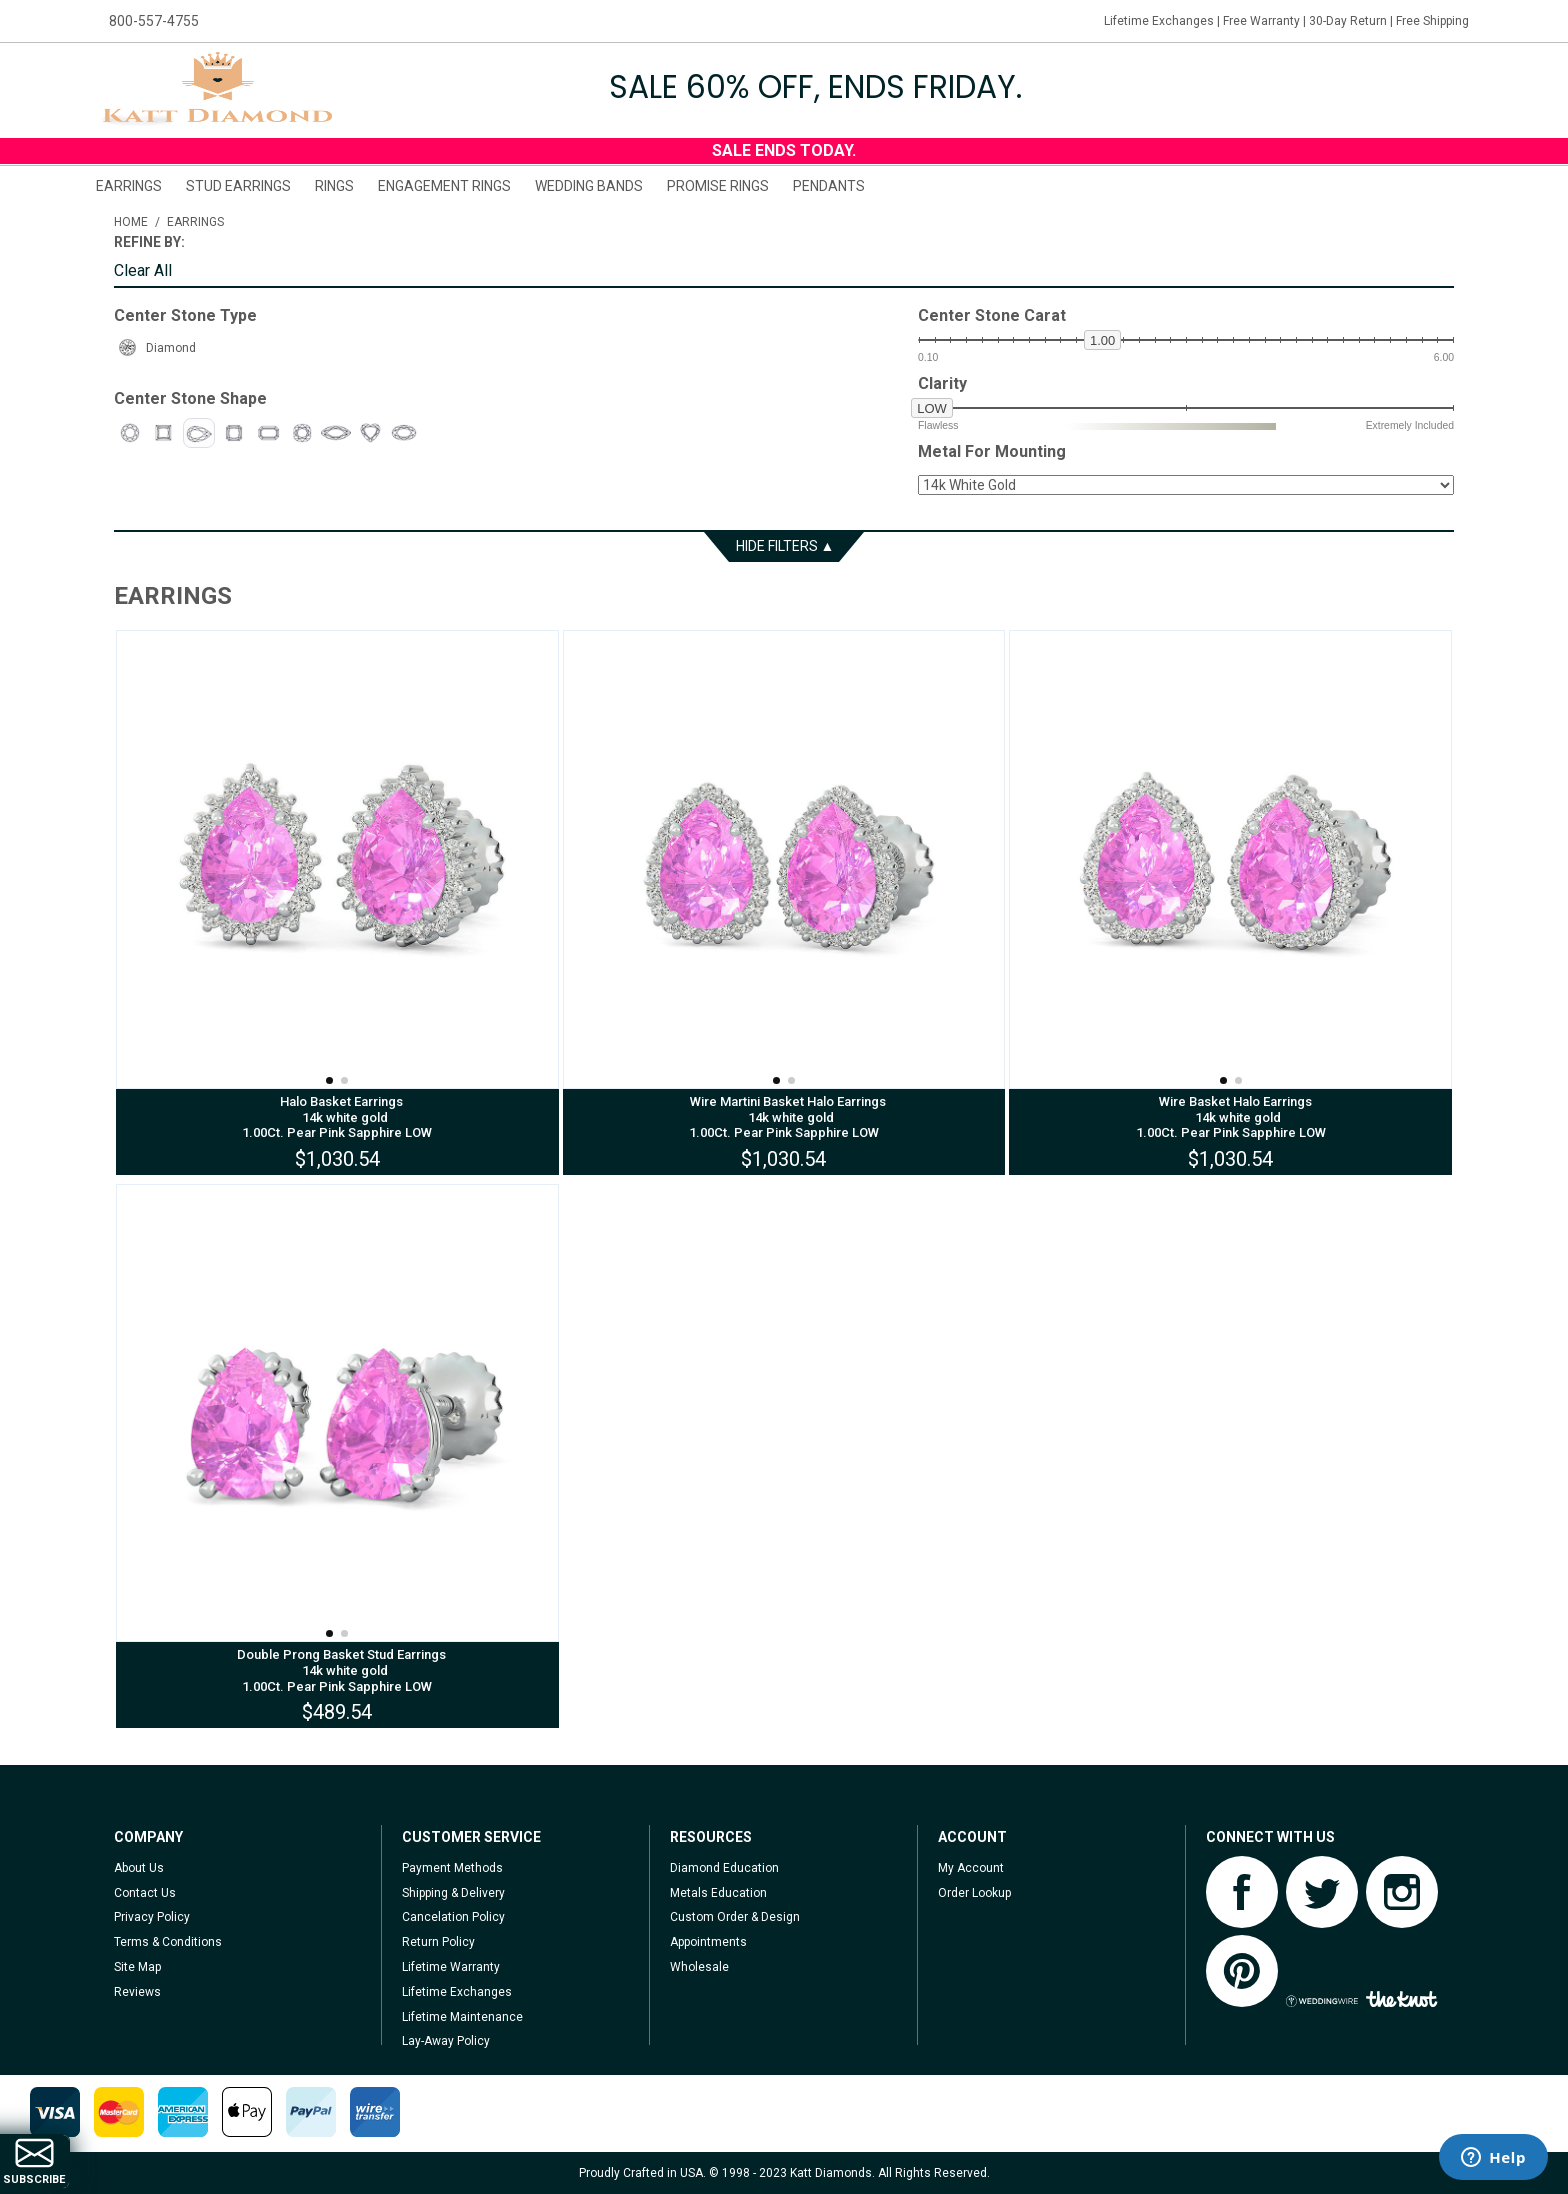 Image resolution: width=1568 pixels, height=2194 pixels. Describe the element at coordinates (829, 186) in the screenshot. I see `Pendants` at that location.